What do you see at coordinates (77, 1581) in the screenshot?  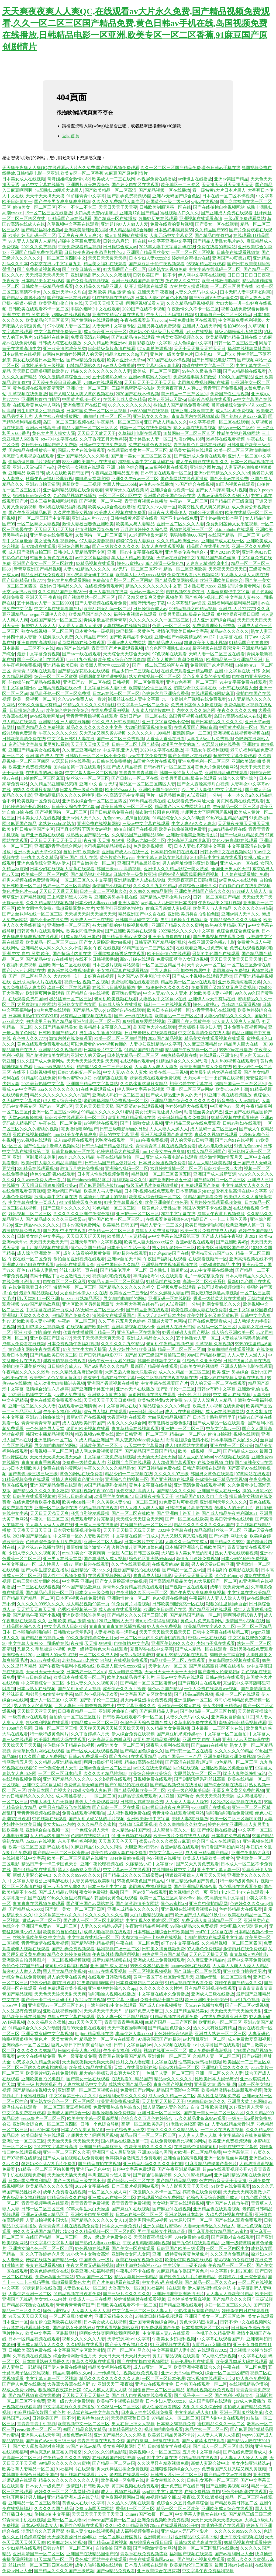 I see `中文字幕 亚洲av` at bounding box center [77, 1581].